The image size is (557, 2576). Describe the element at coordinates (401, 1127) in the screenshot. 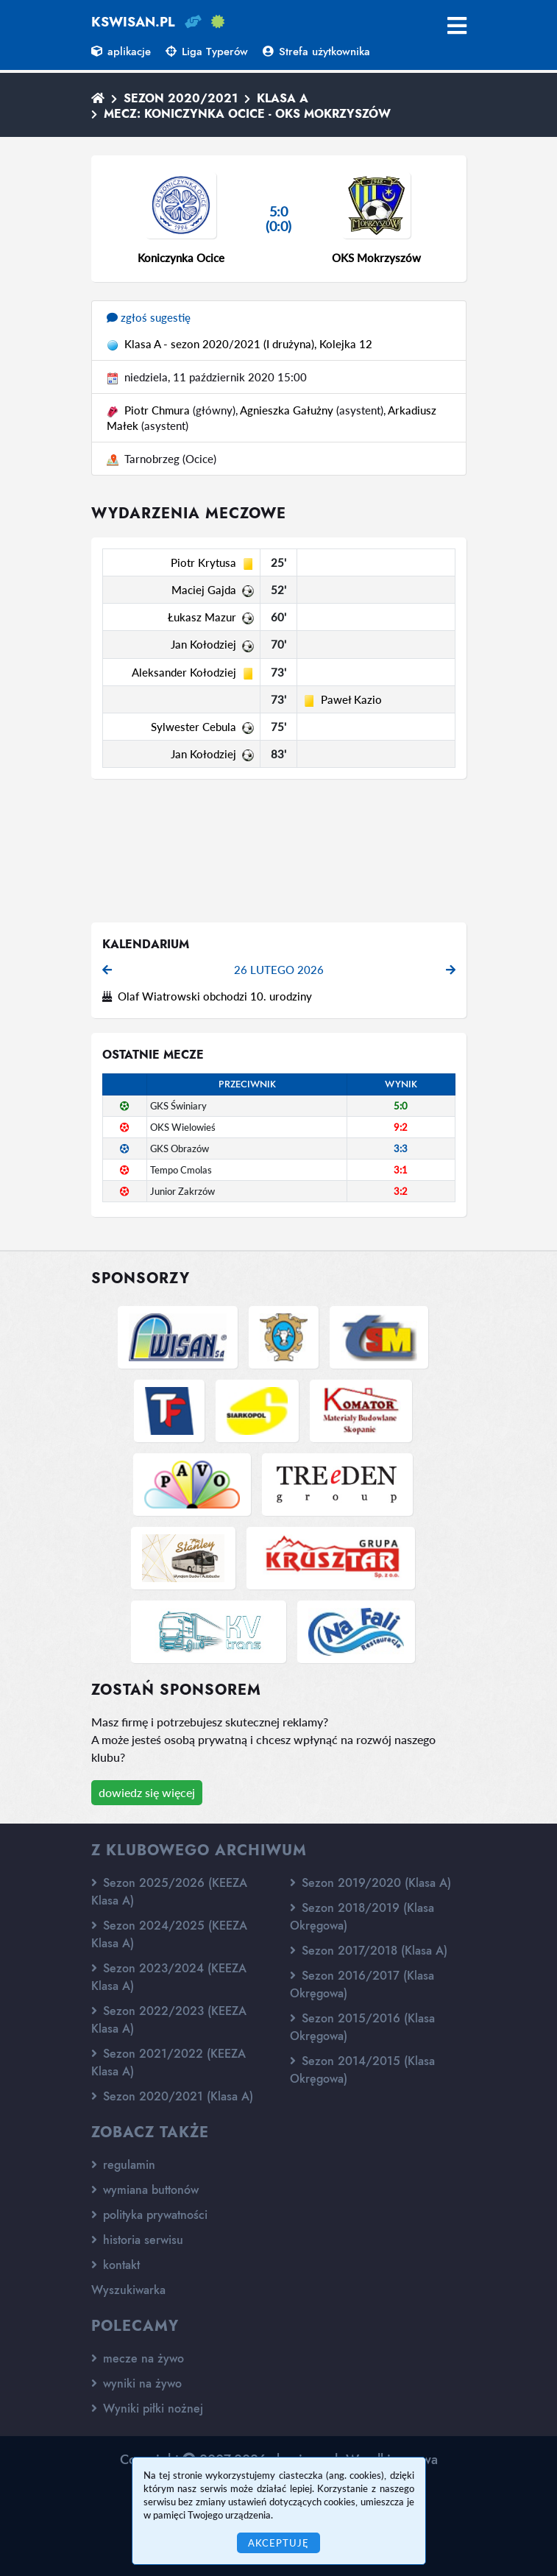

I see `9:2` at that location.